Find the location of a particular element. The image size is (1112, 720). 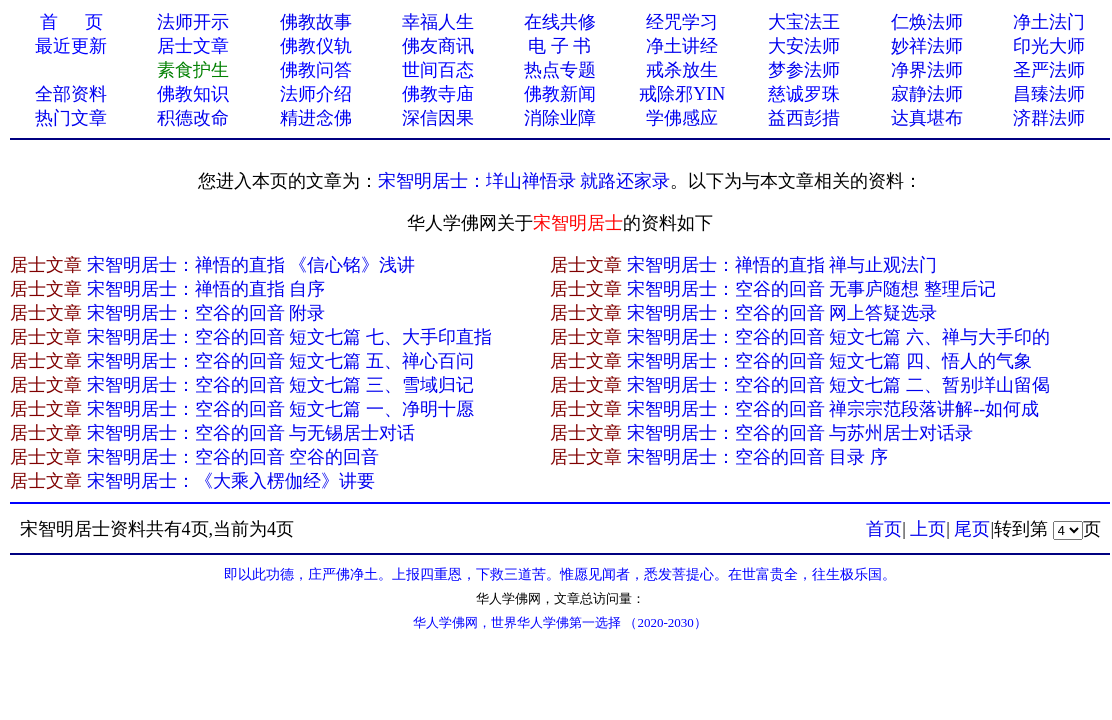

宋智明居士：空谷的回音 短文七篇 六、禅与大手印的 is located at coordinates (838, 337).